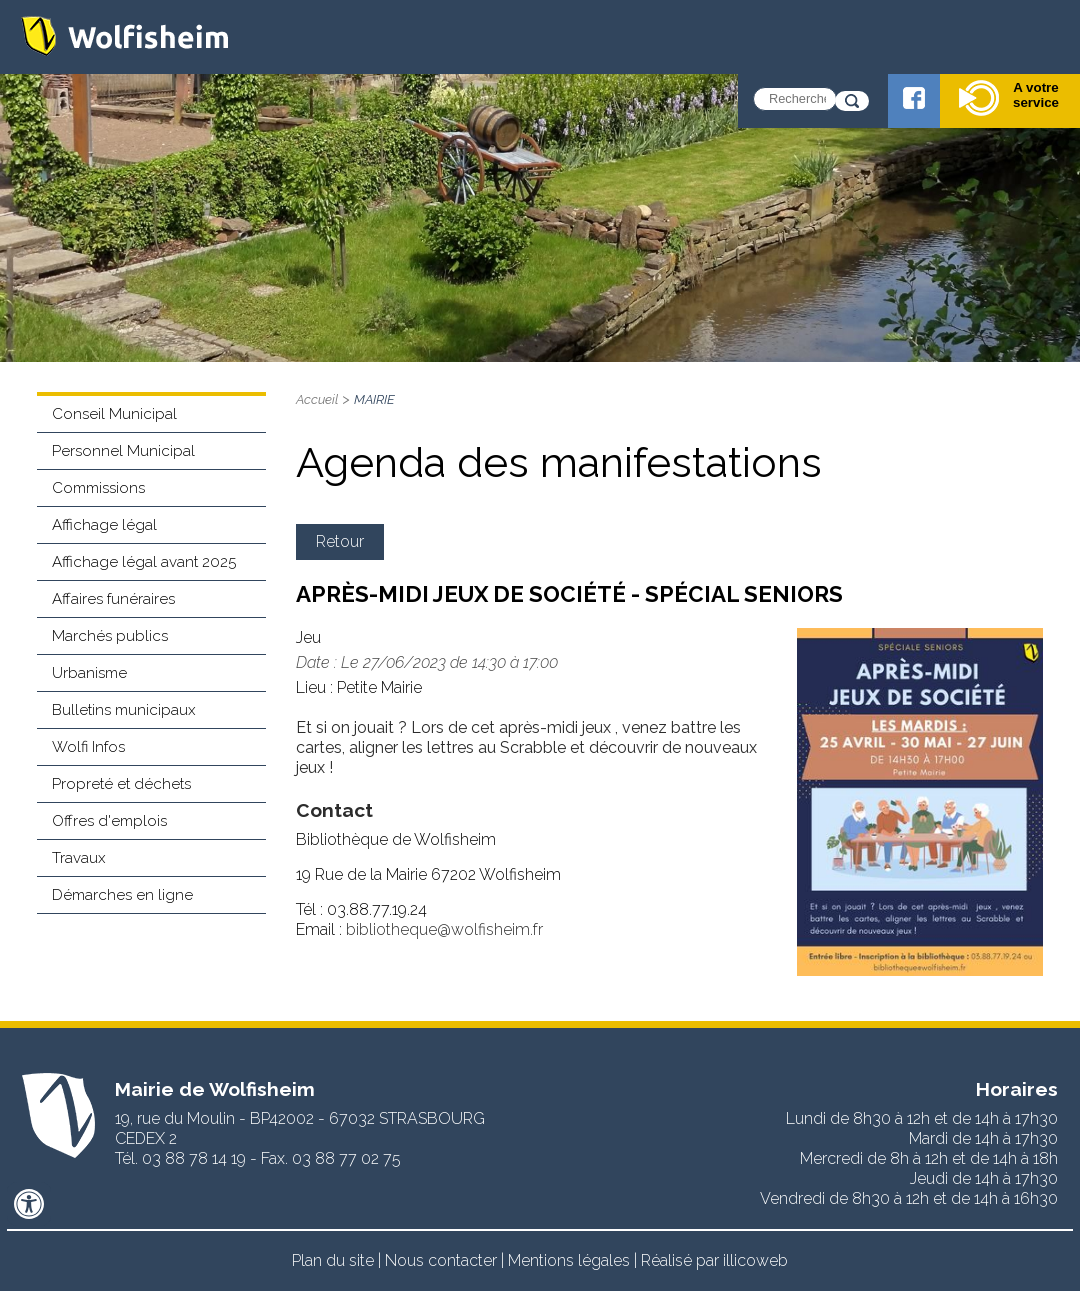 The image size is (1080, 1291). I want to click on Accueil, so click(317, 399).